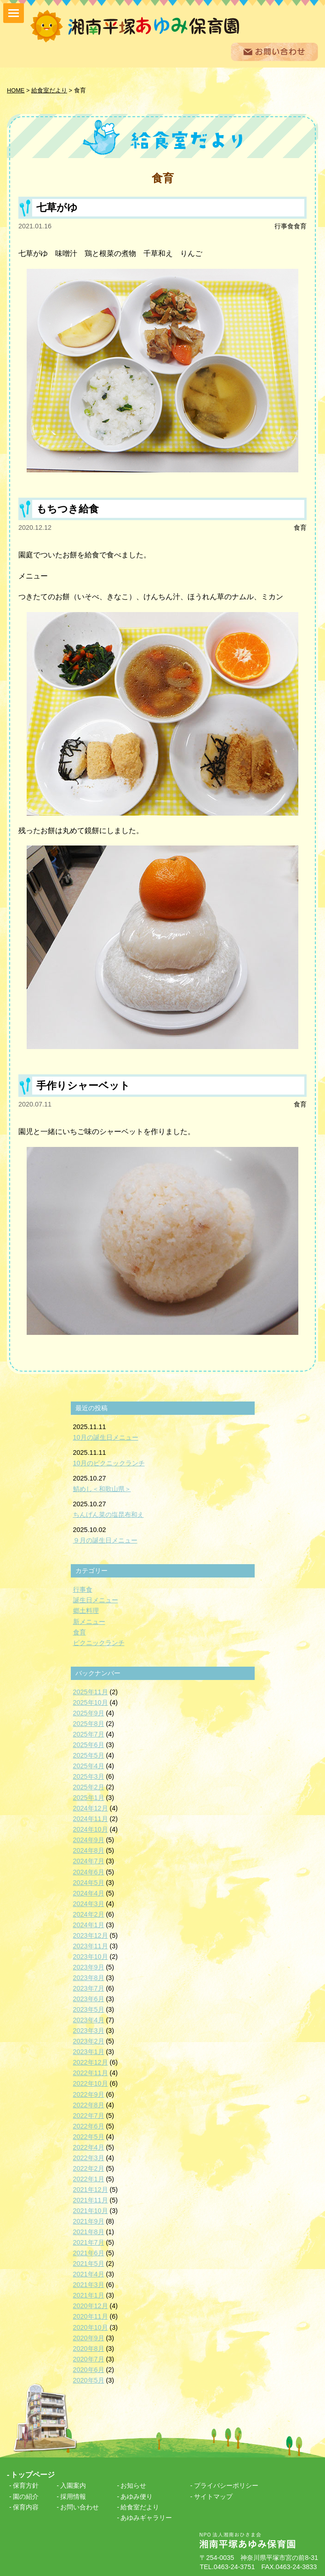  Describe the element at coordinates (88, 2136) in the screenshot. I see `2022年5月` at that location.